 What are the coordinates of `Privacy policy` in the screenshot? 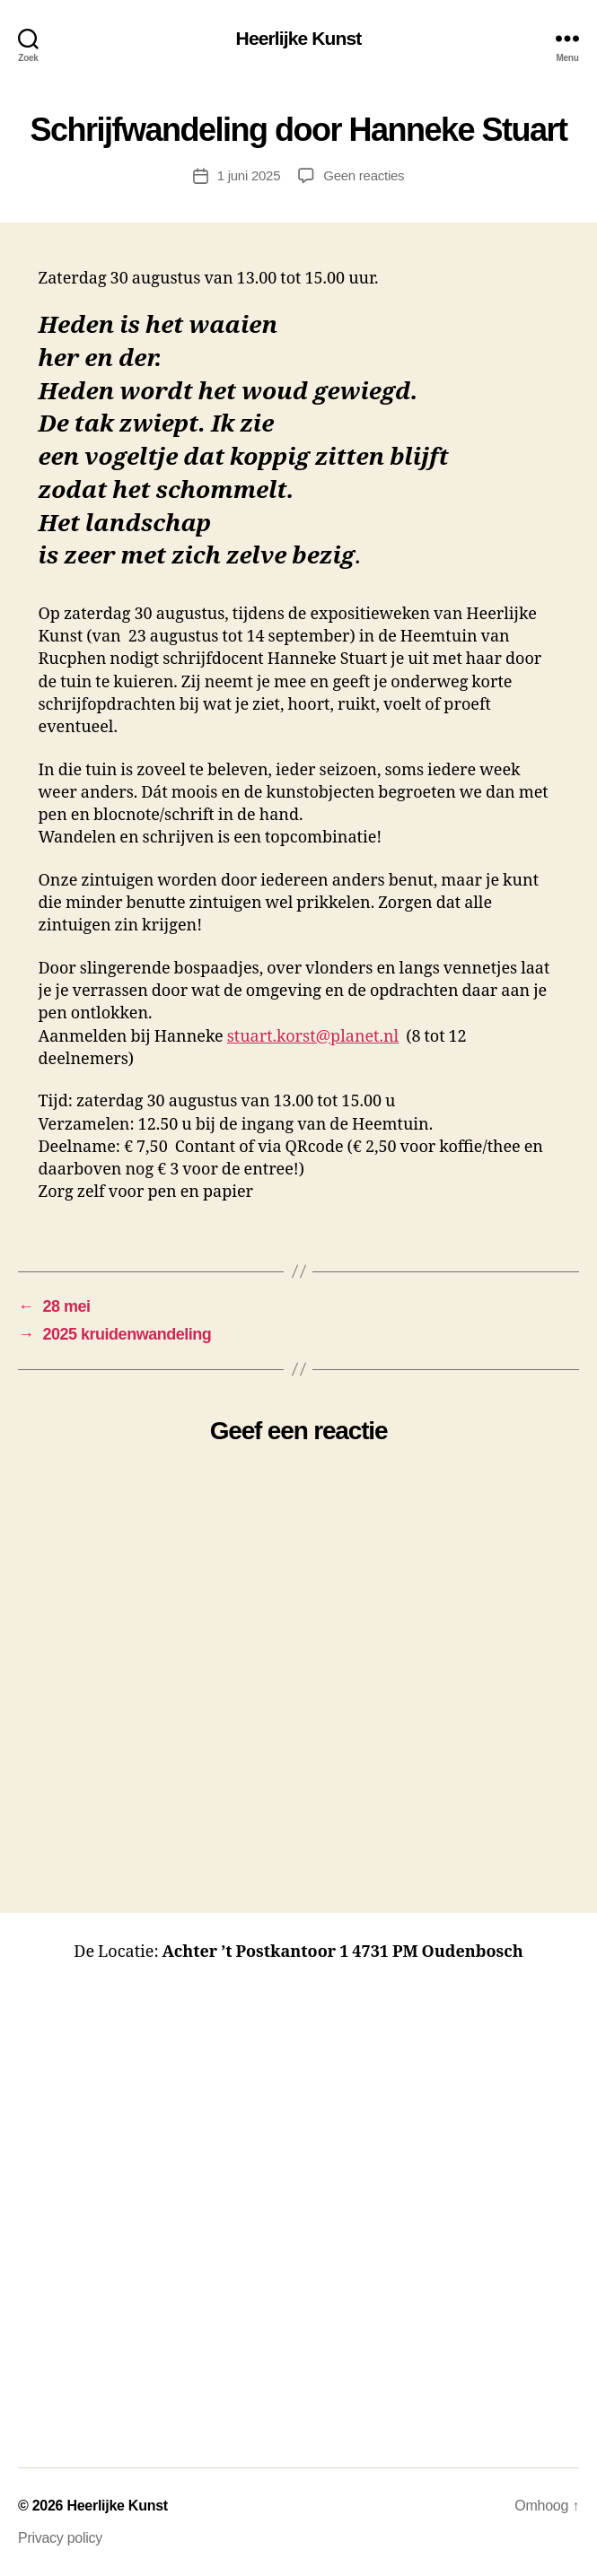 It's located at (60, 2537).